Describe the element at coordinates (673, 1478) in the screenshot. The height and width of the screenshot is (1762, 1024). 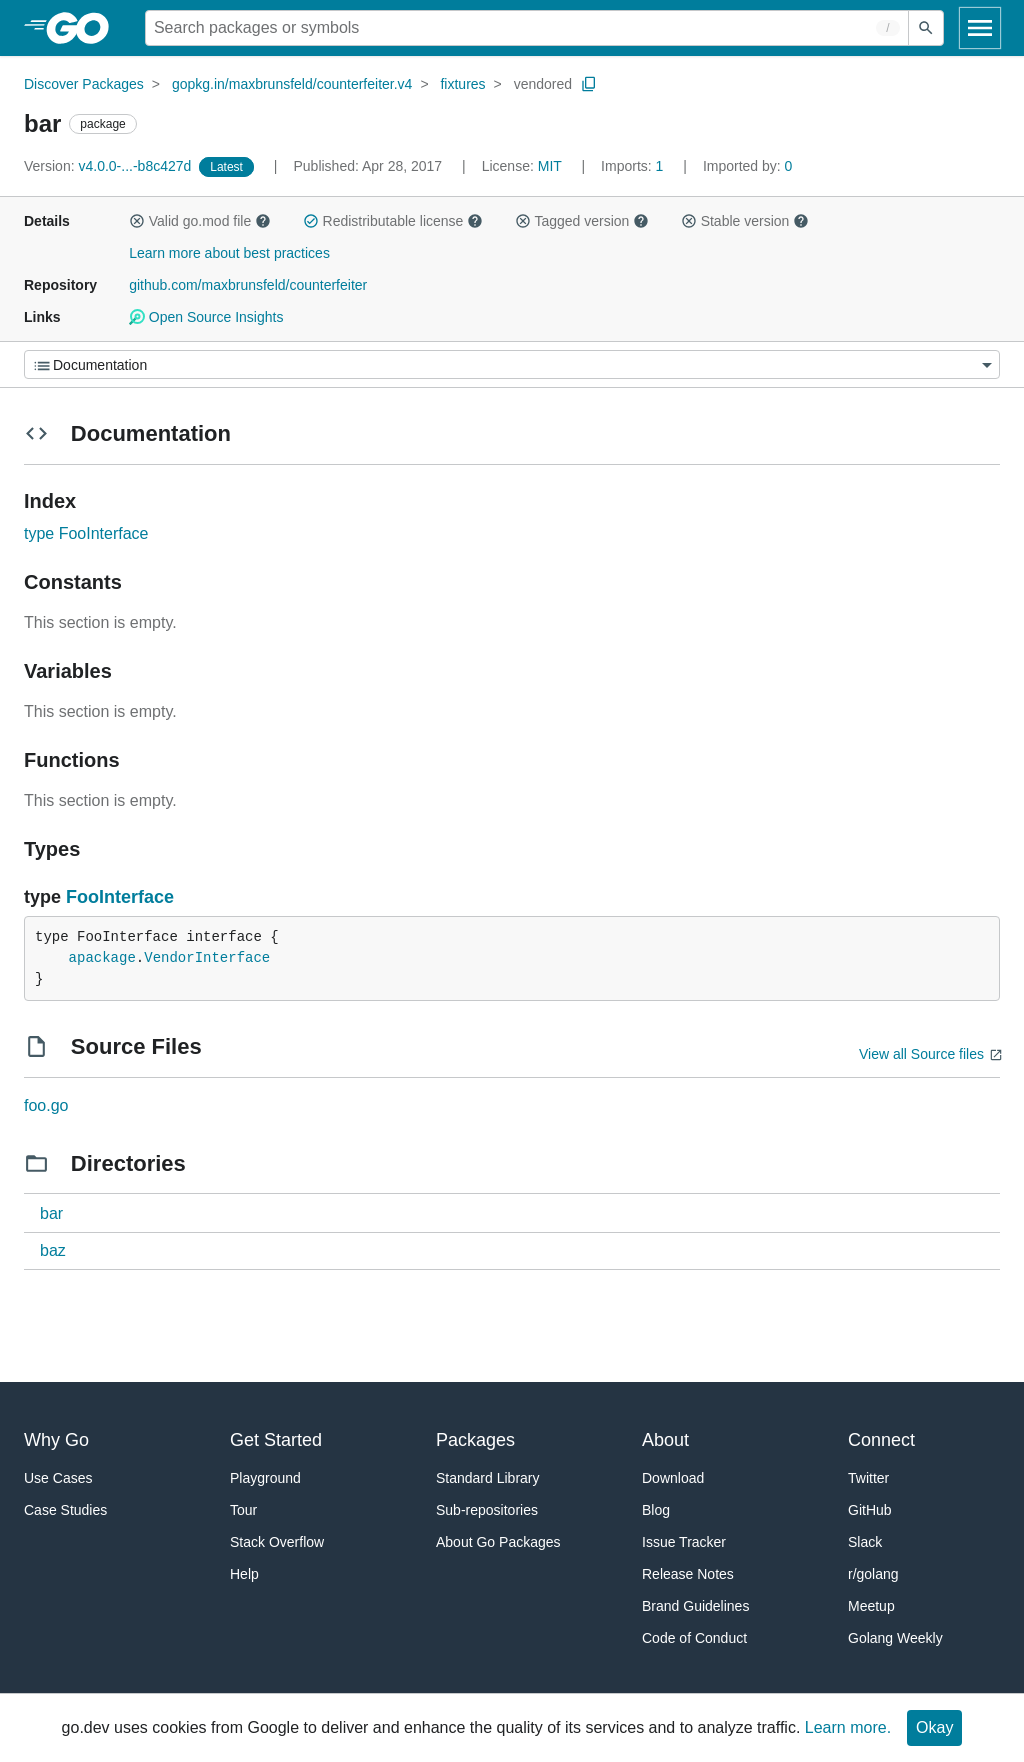
I see `Download` at that location.